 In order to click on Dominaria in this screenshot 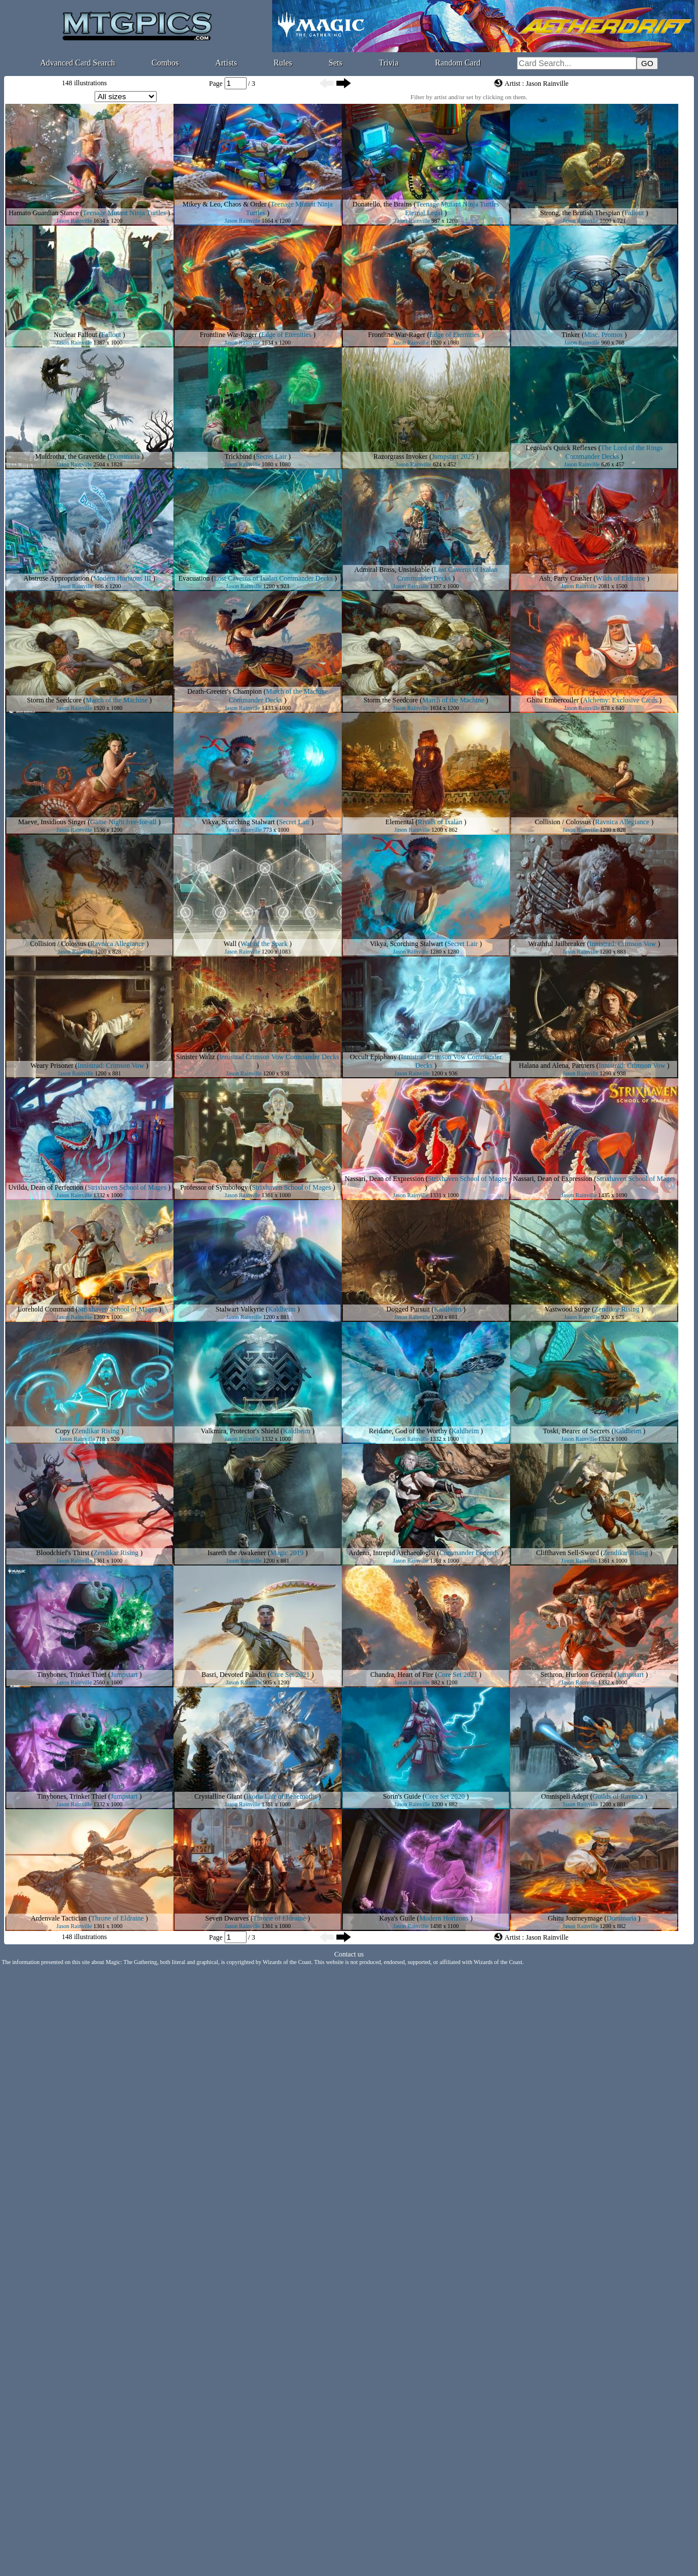, I will do `click(124, 456)`.